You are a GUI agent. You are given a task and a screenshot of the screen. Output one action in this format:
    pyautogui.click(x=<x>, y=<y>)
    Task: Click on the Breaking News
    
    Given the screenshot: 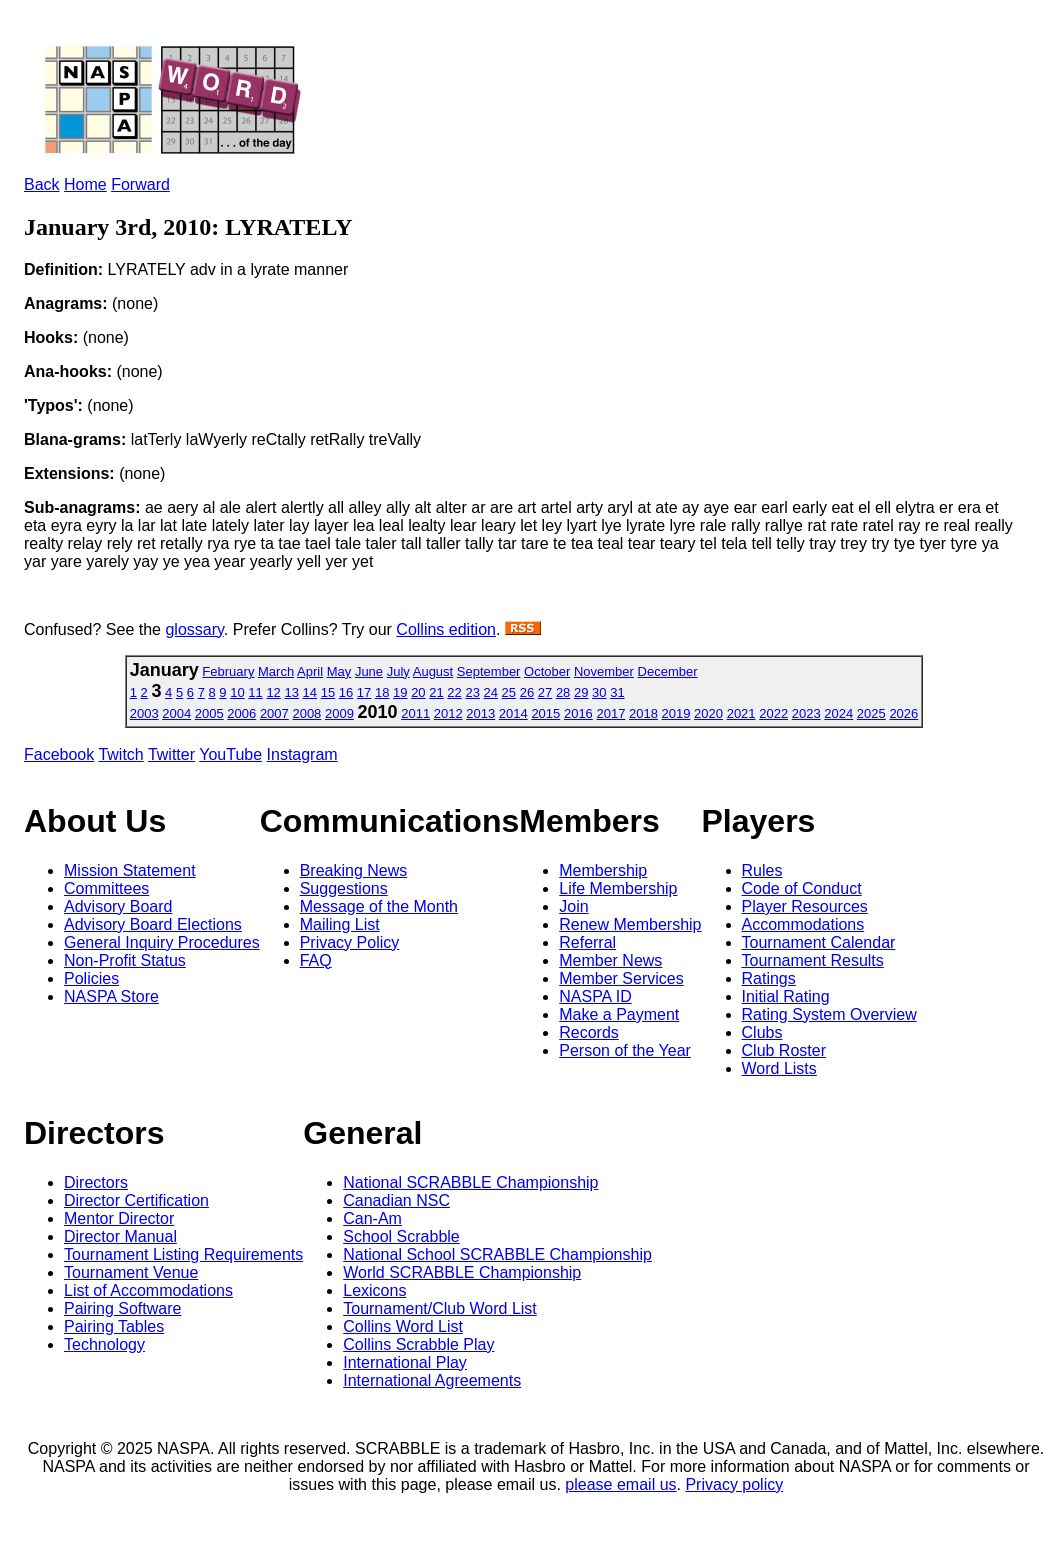 What is the action you would take?
    pyautogui.click(x=354, y=870)
    